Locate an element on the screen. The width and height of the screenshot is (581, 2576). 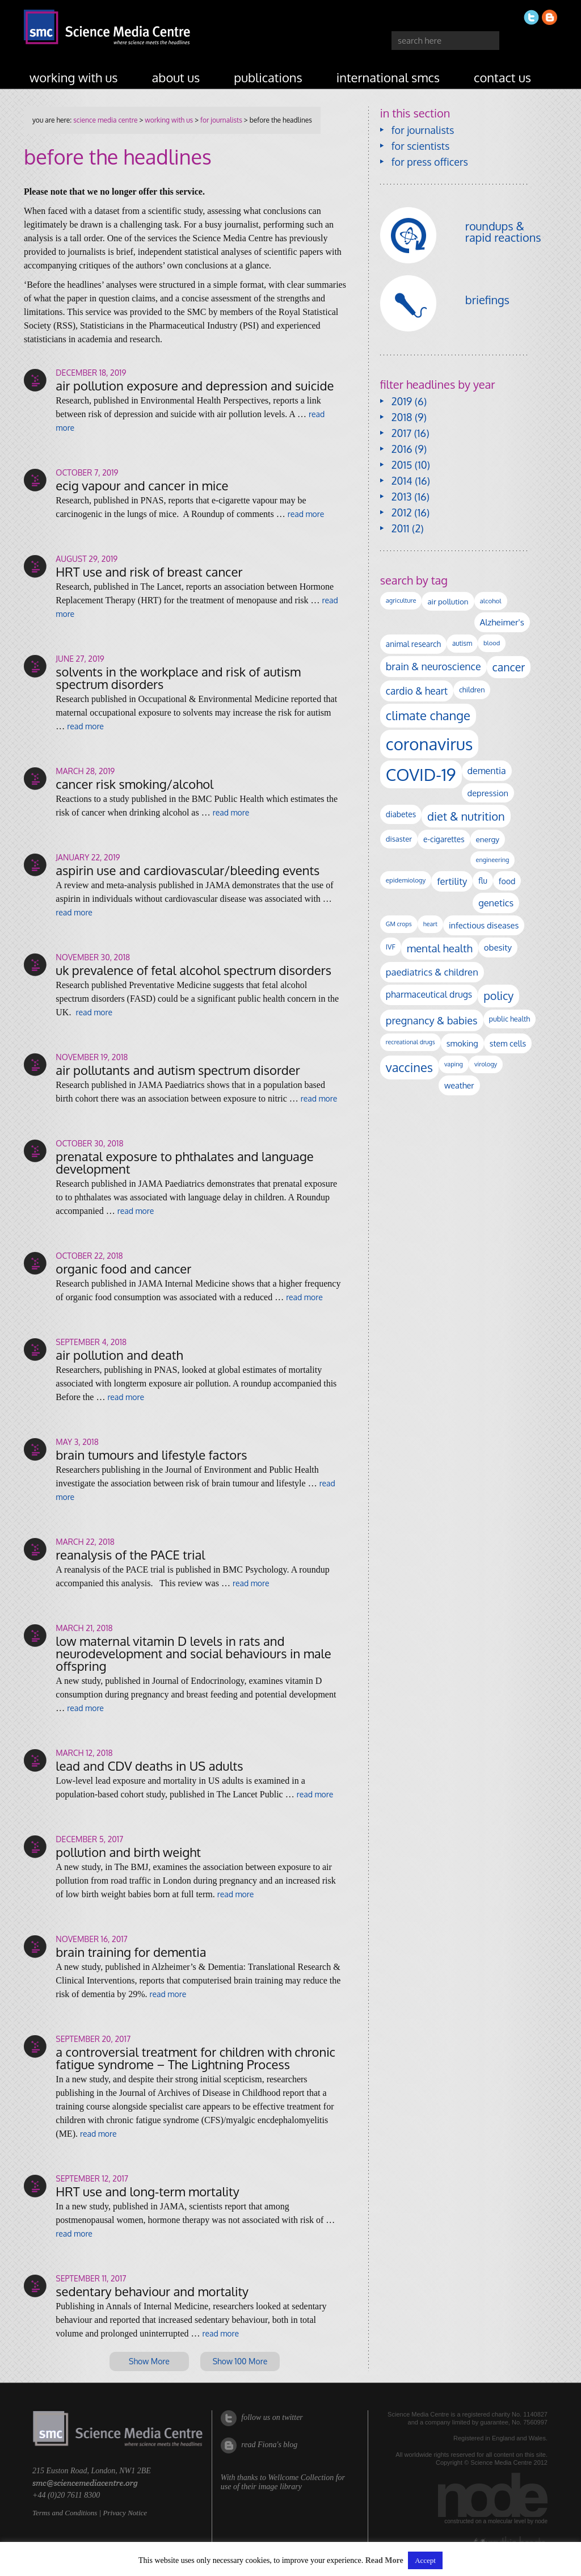
disaster [disaster (128 items)] is located at coordinates (399, 838).